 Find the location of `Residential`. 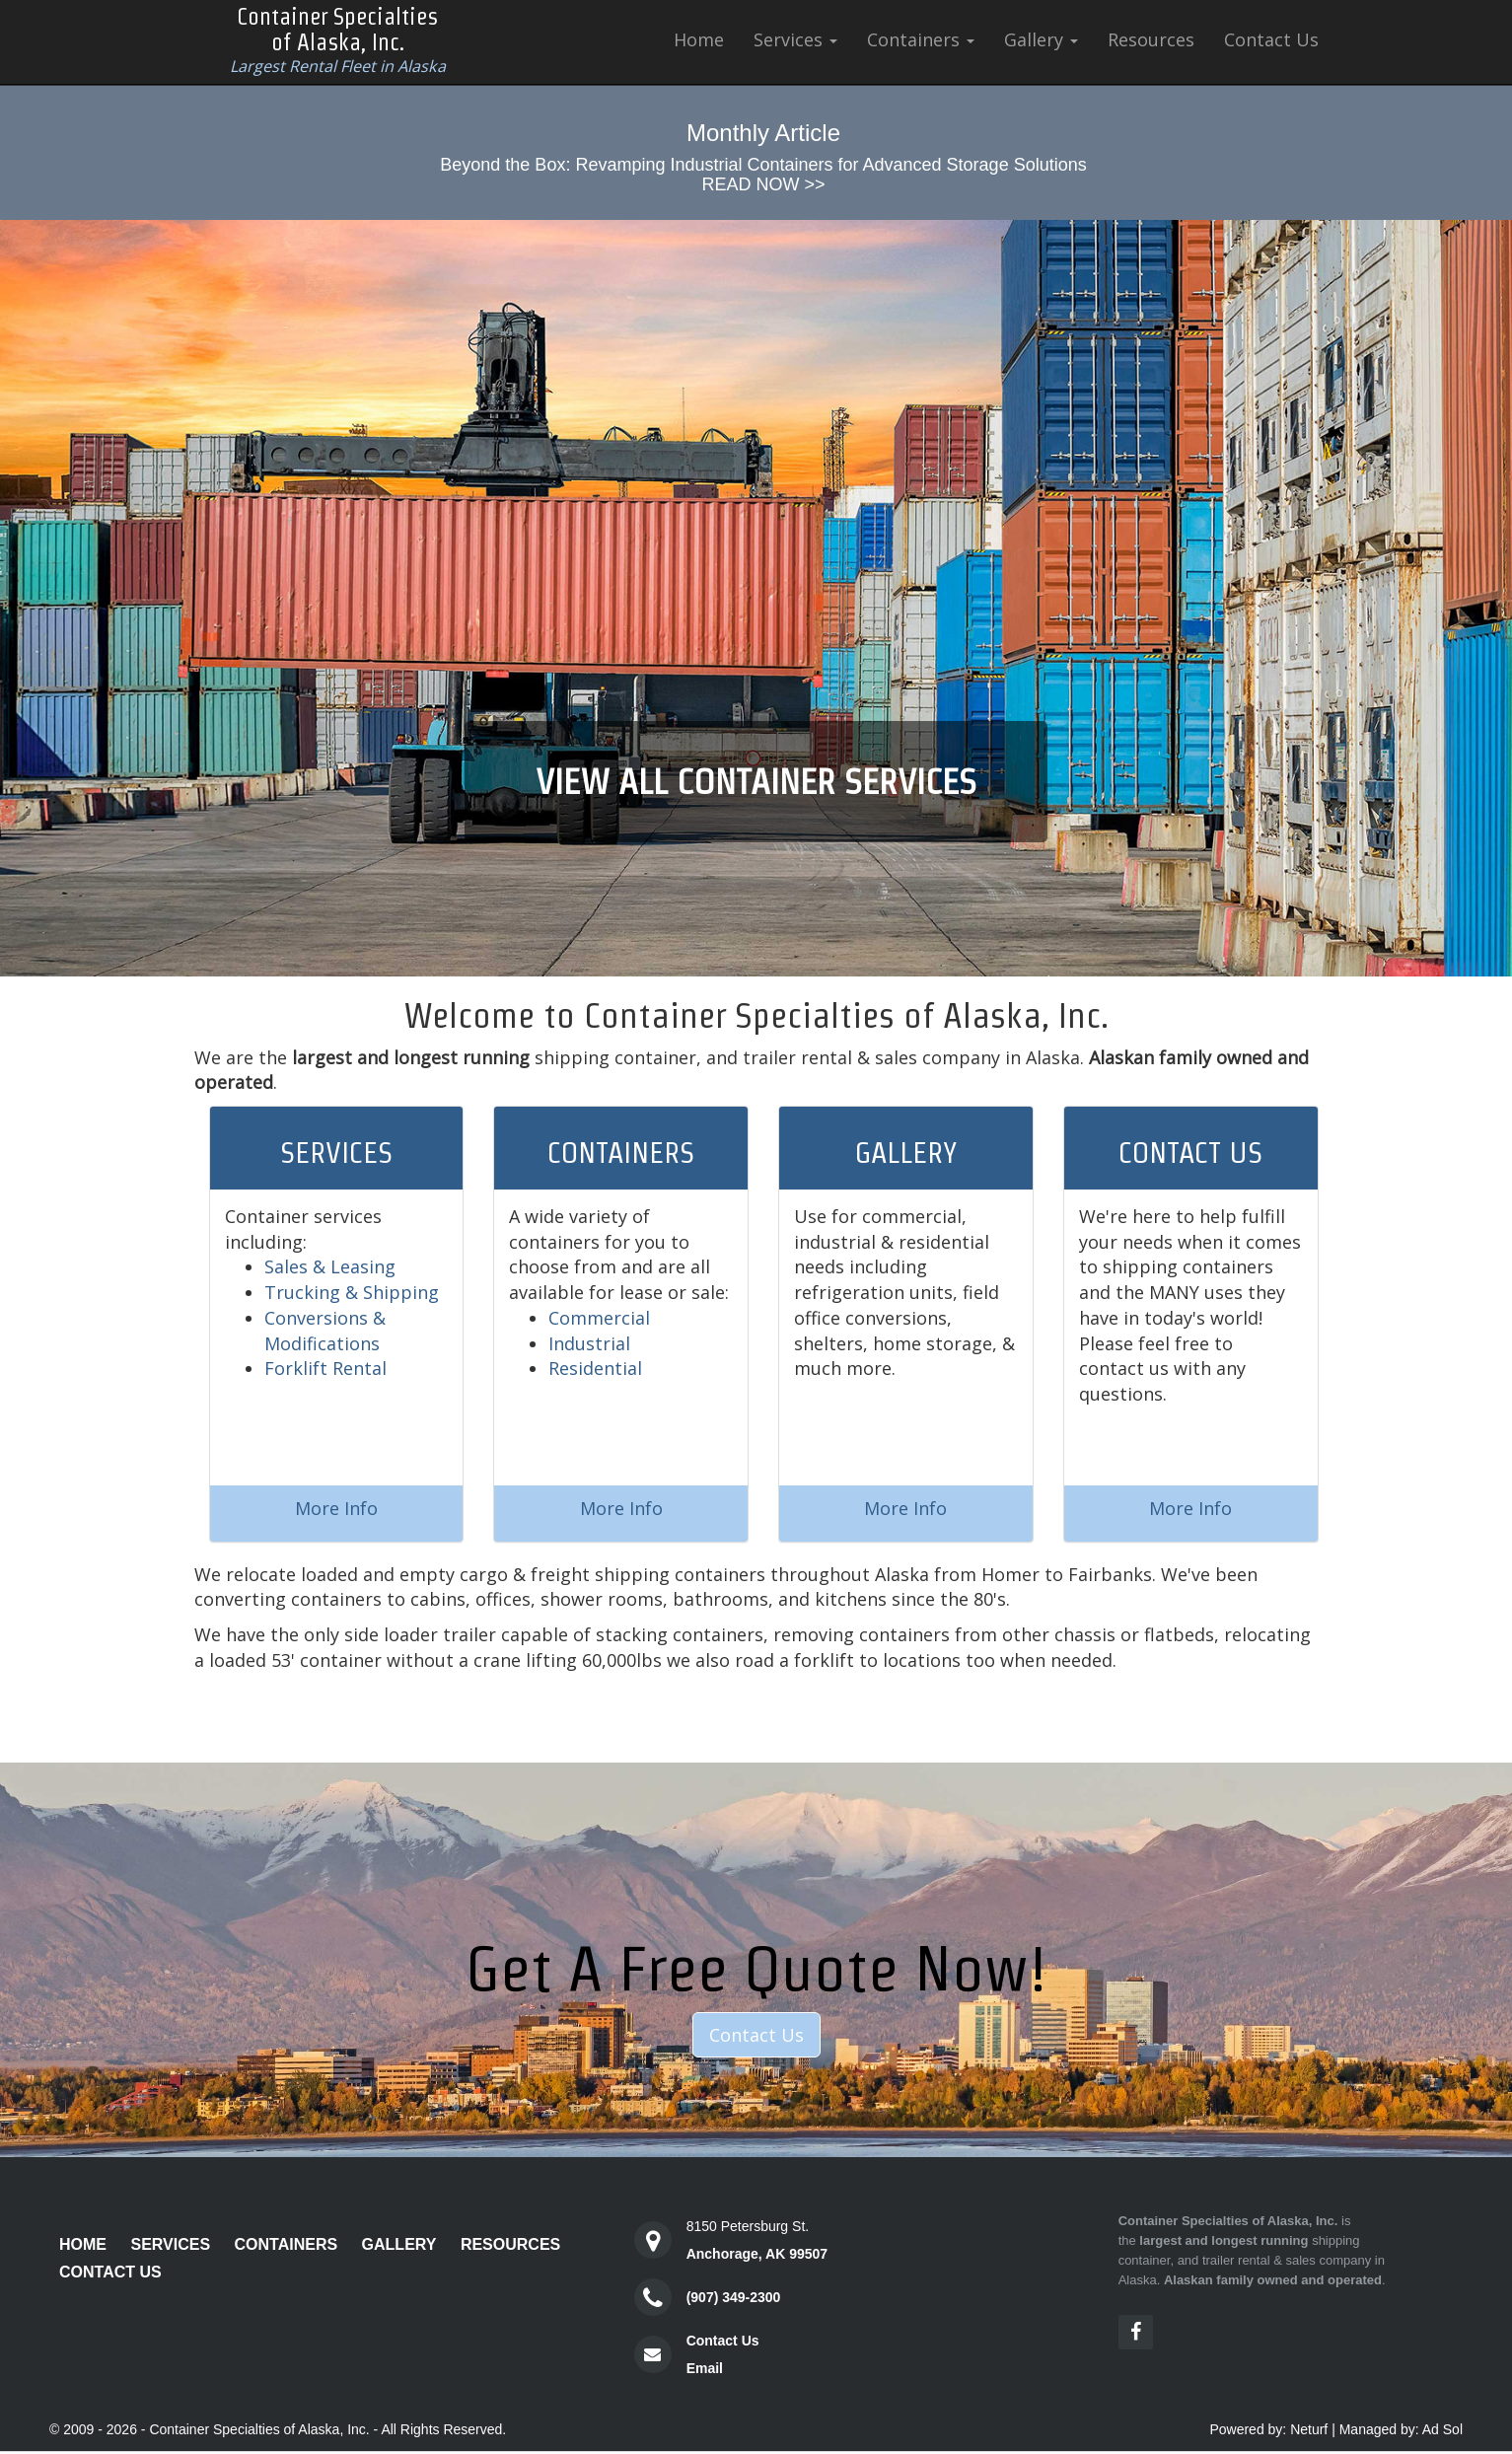

Residential is located at coordinates (595, 1368).